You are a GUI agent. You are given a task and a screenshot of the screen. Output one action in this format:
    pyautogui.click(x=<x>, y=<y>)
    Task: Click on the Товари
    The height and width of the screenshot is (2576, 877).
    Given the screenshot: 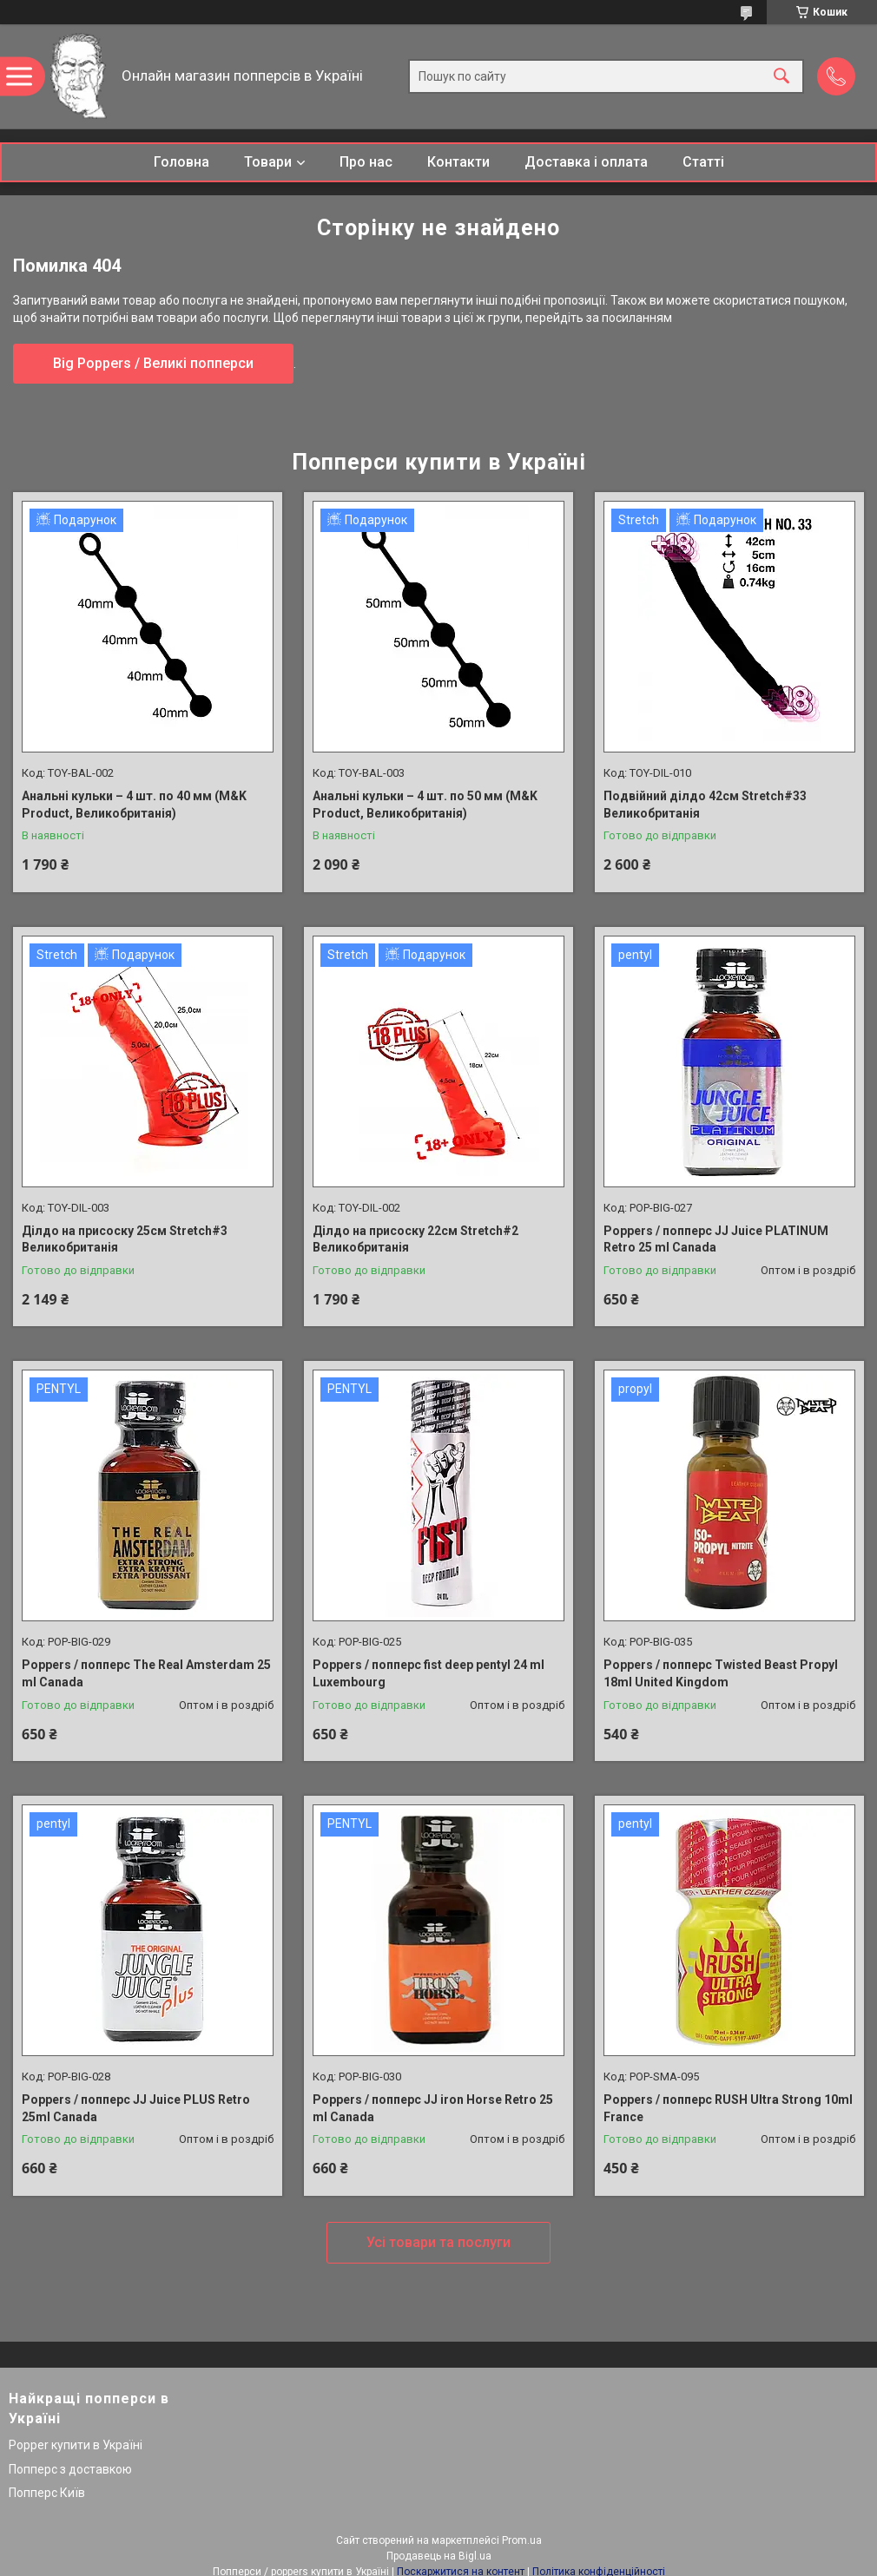 What is the action you would take?
    pyautogui.click(x=268, y=162)
    